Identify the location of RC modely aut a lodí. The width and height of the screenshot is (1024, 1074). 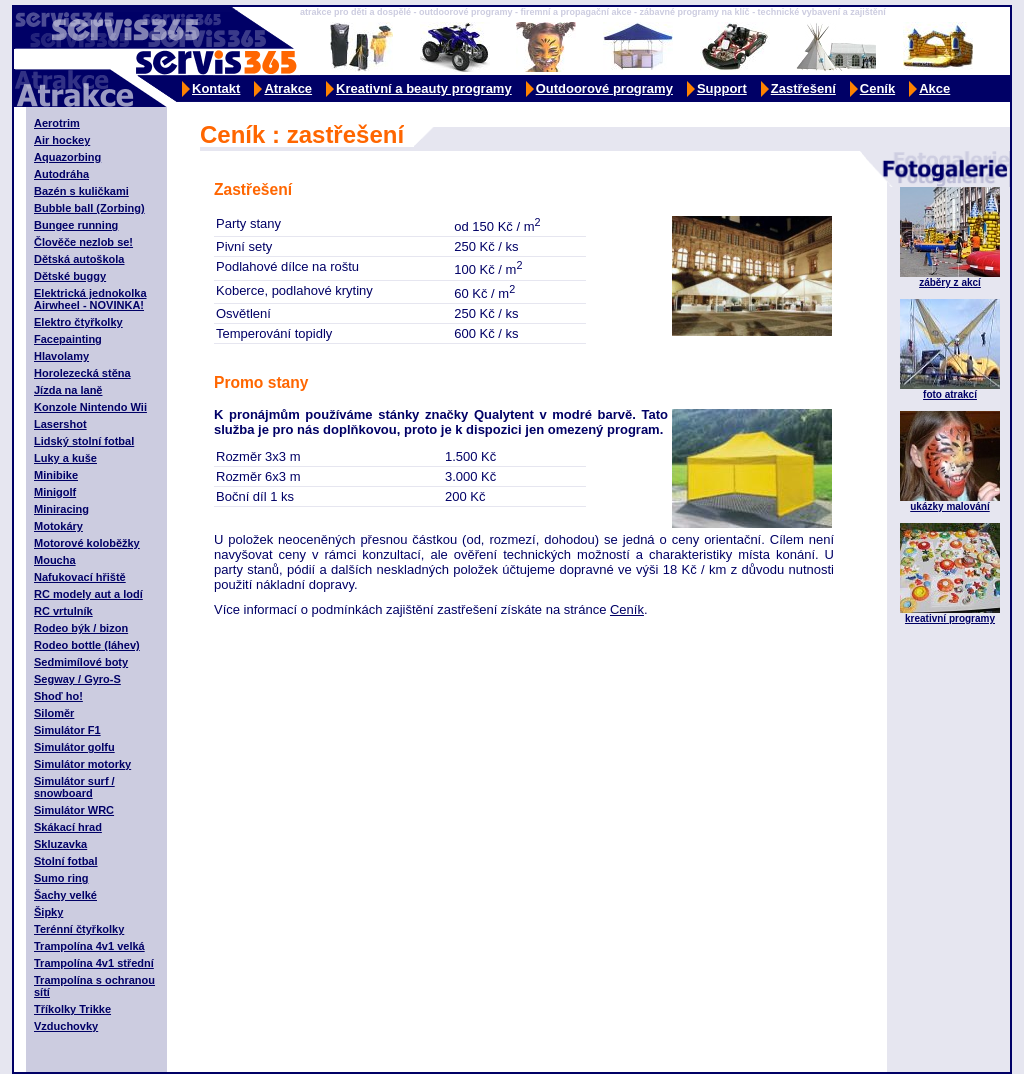
(88, 594).